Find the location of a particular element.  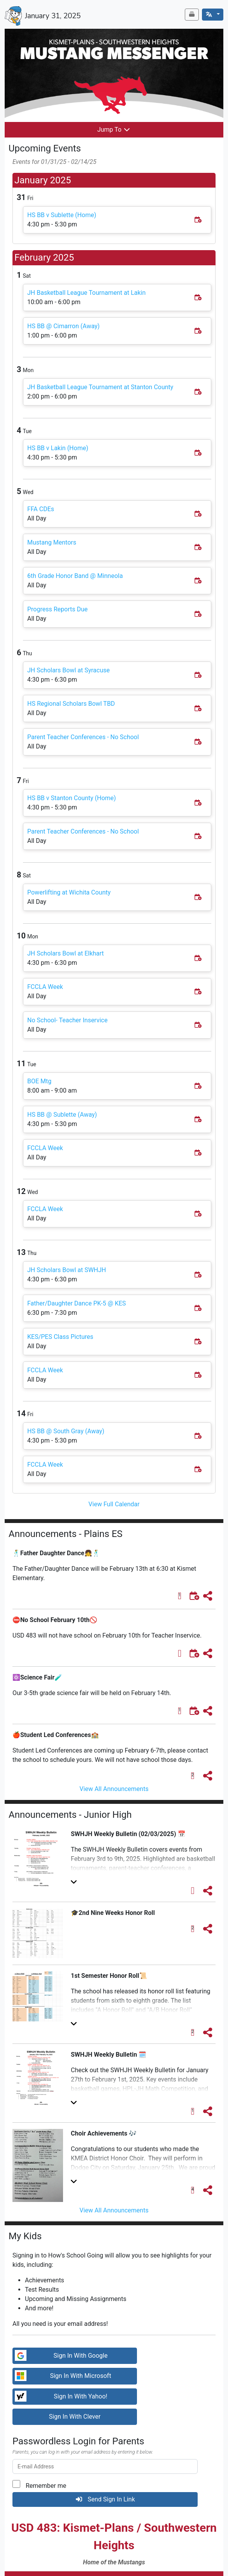

6th Grade Honor Band @ Minneola is located at coordinates (75, 576).